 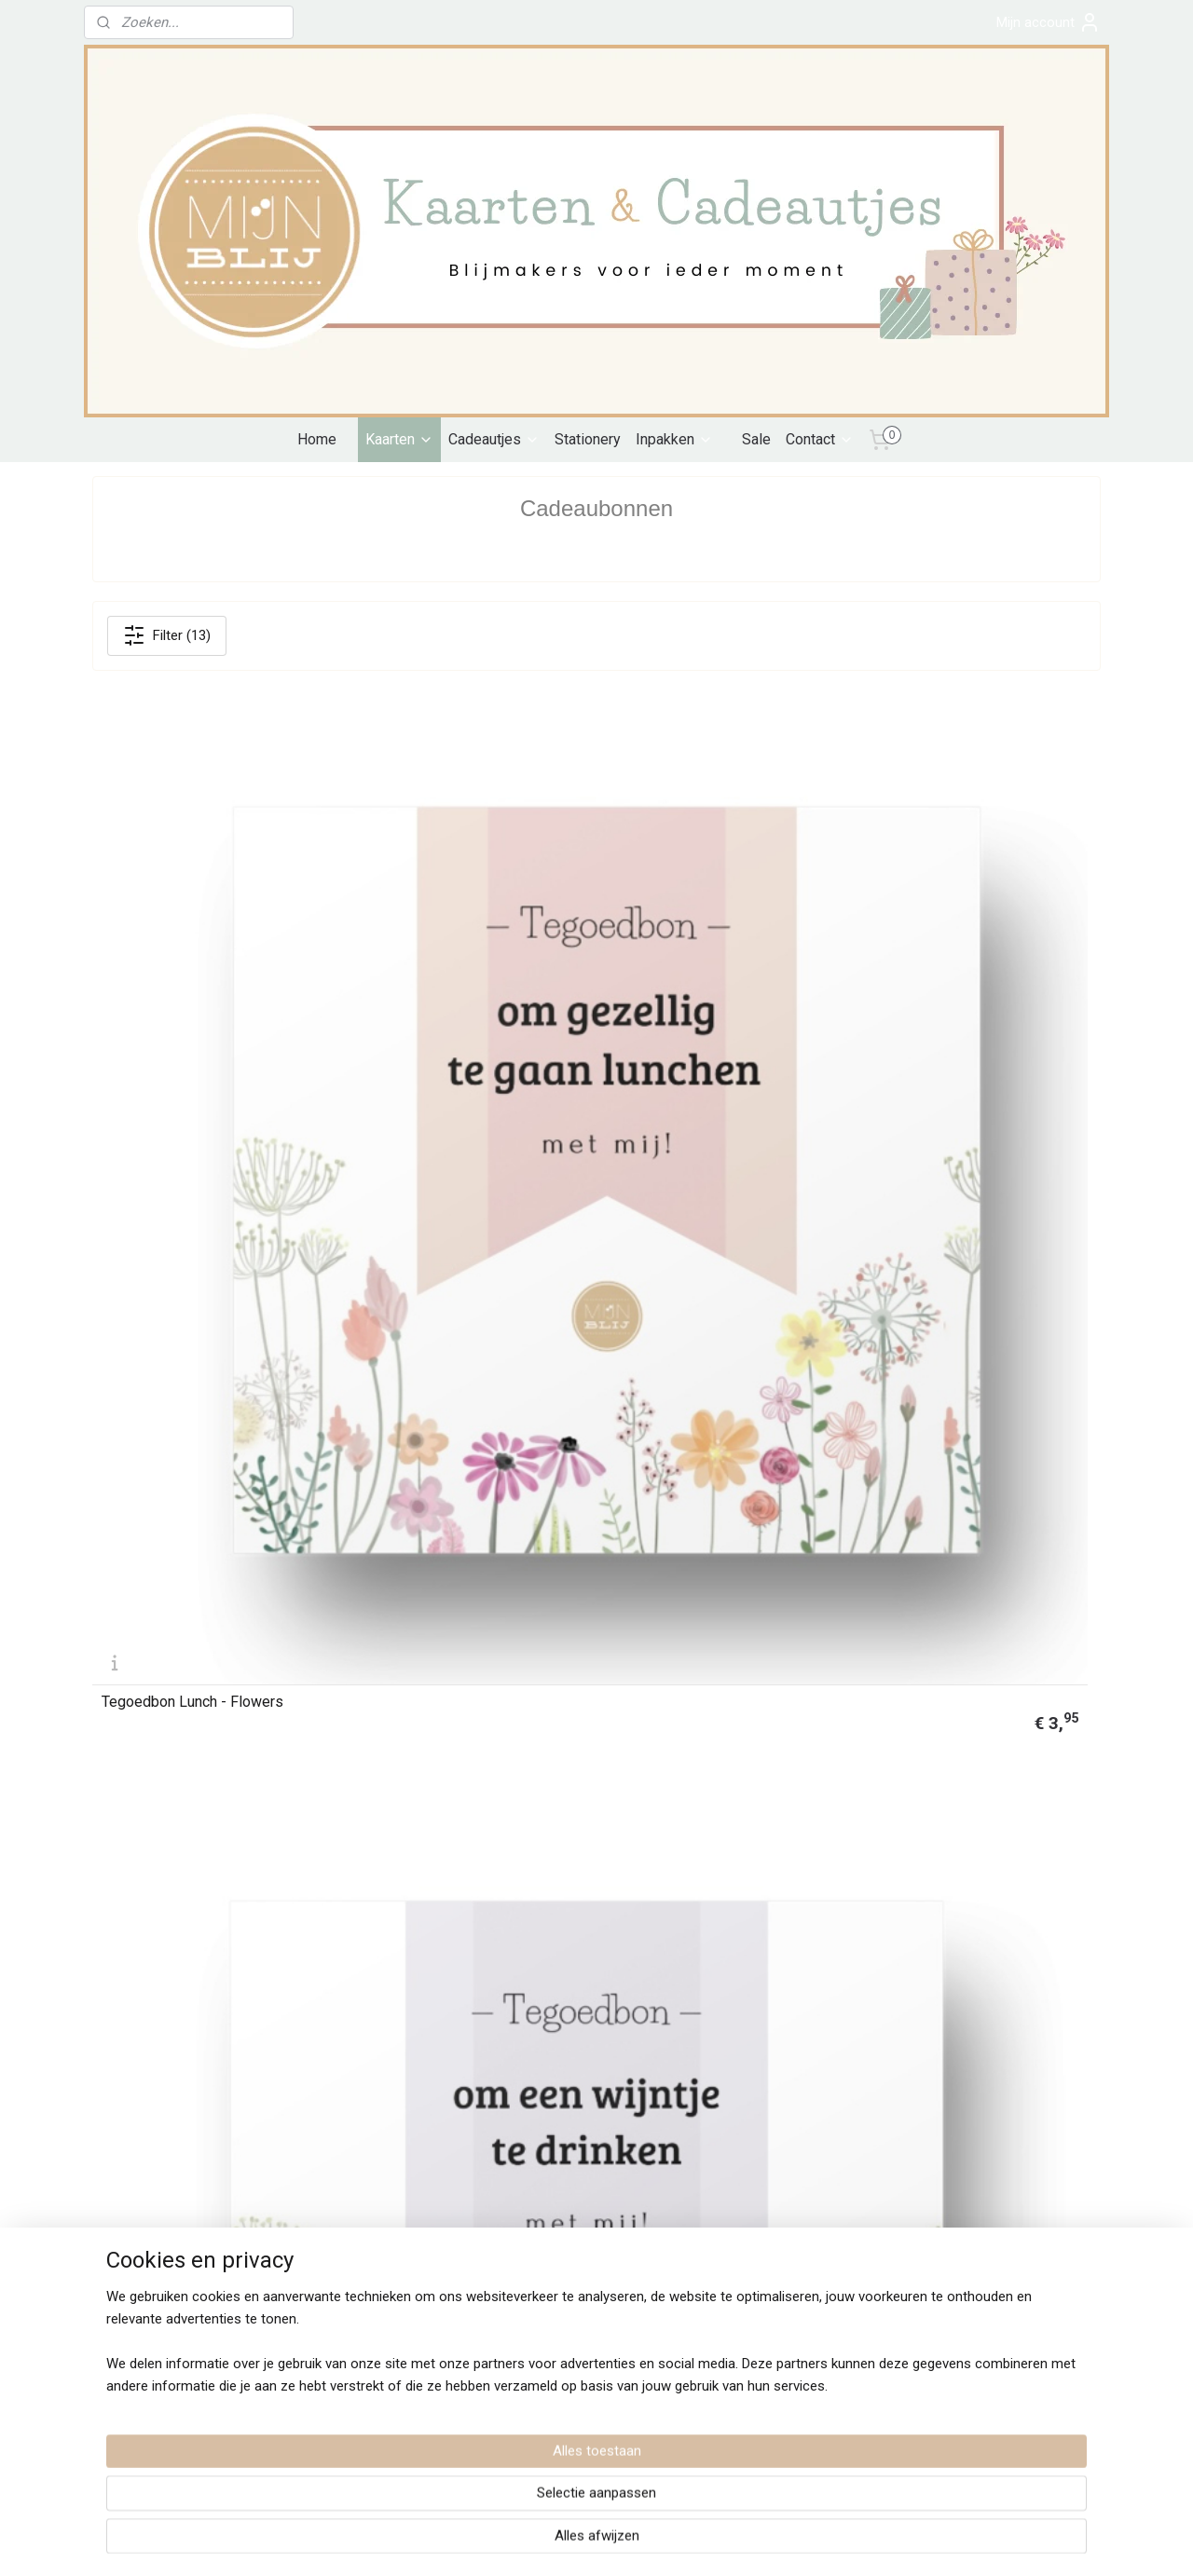 What do you see at coordinates (965, 946) in the screenshot?
I see `Tegoedbon etentje - Flowers` at bounding box center [965, 946].